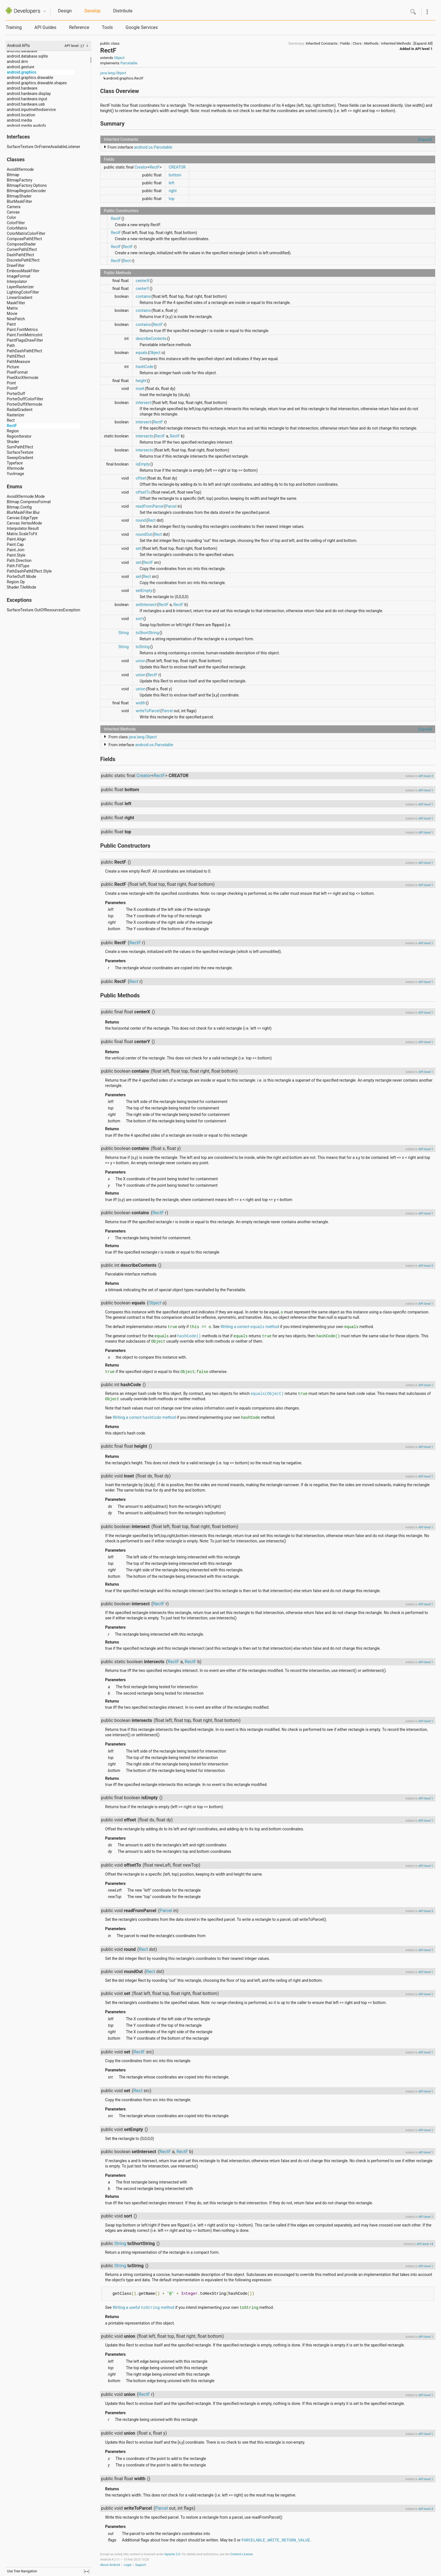  Describe the element at coordinates (276, 2540) in the screenshot. I see `PARCELABLE_WRITE_RETURN_VALUE` at that location.